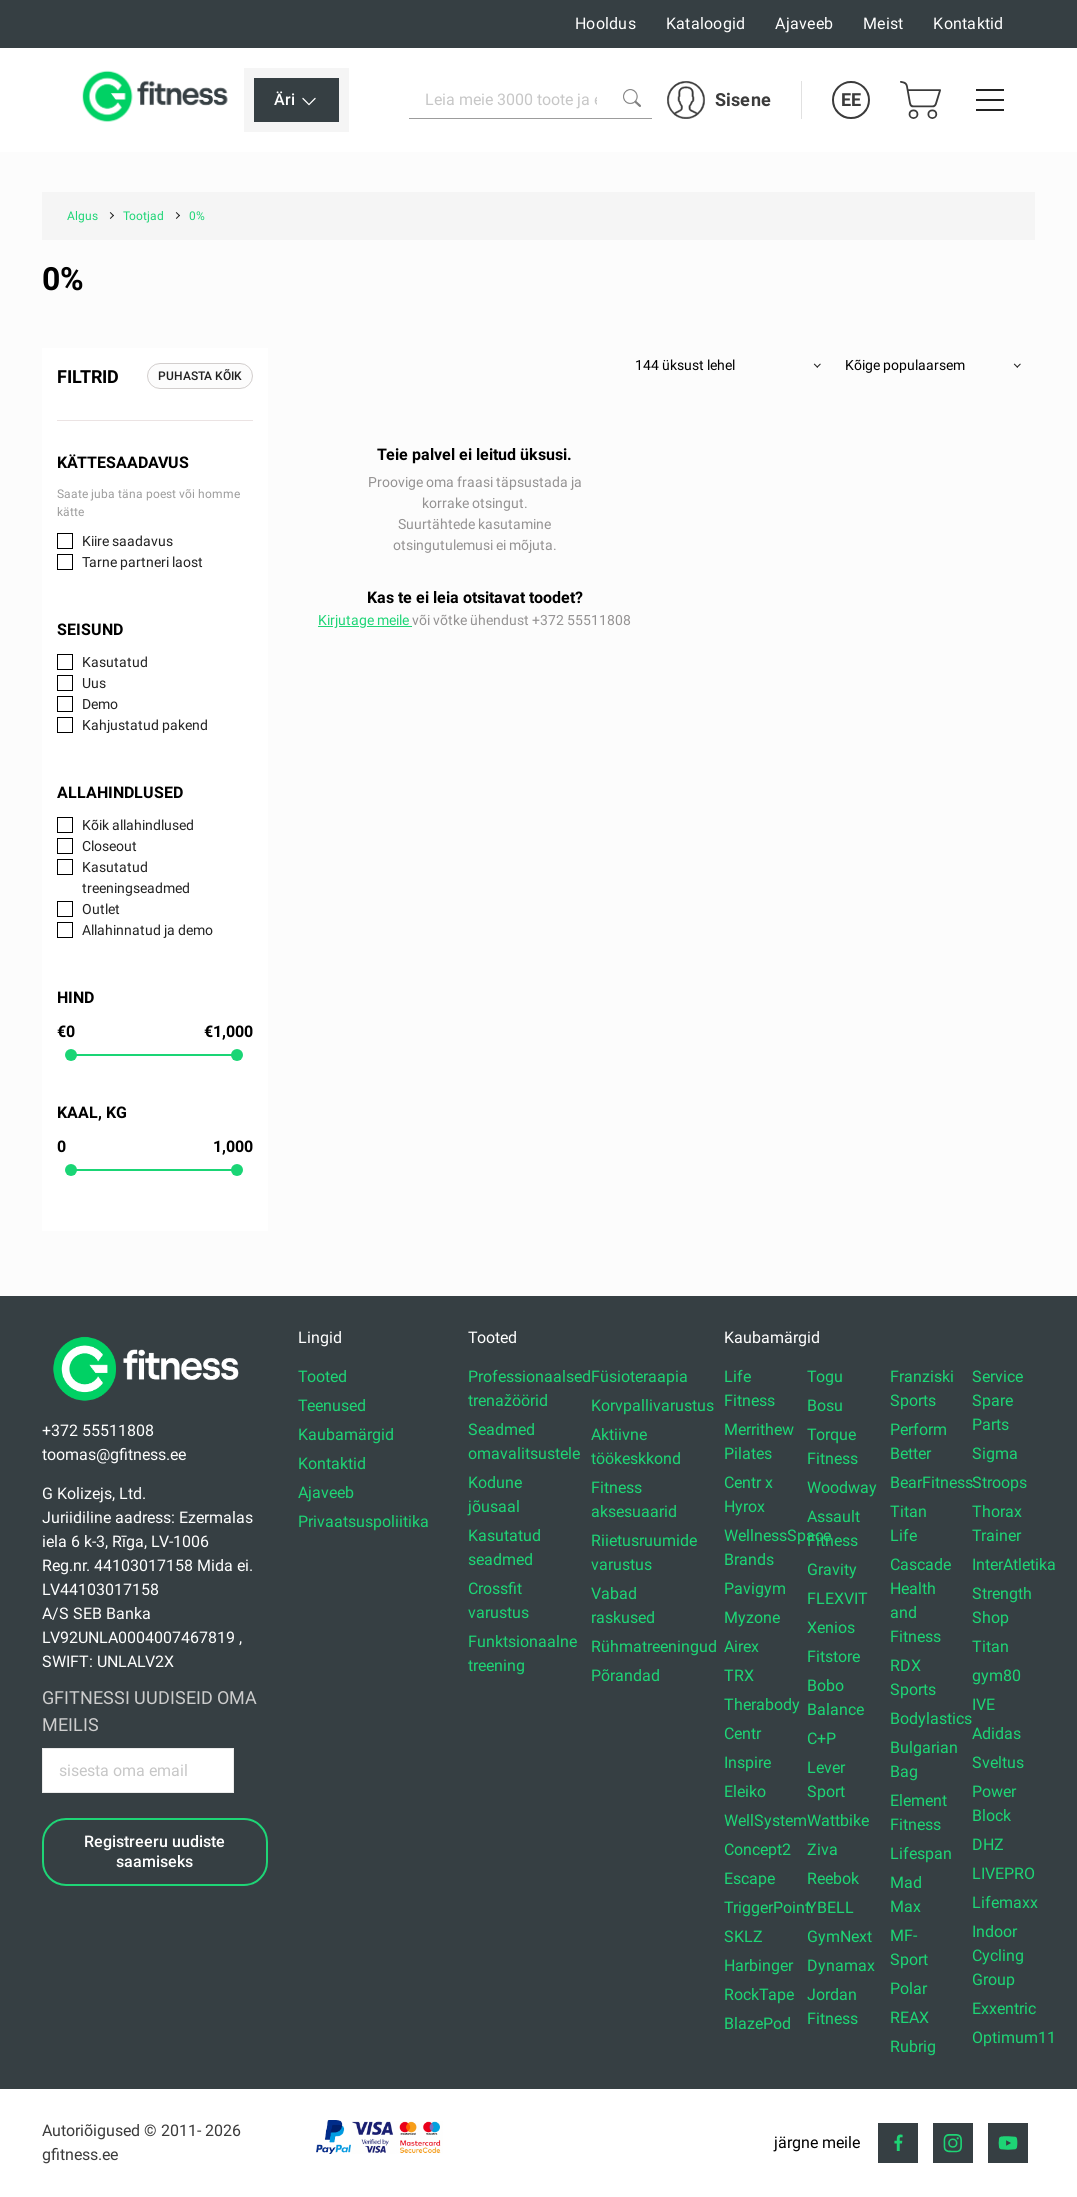  I want to click on Kontaktid, so click(968, 23).